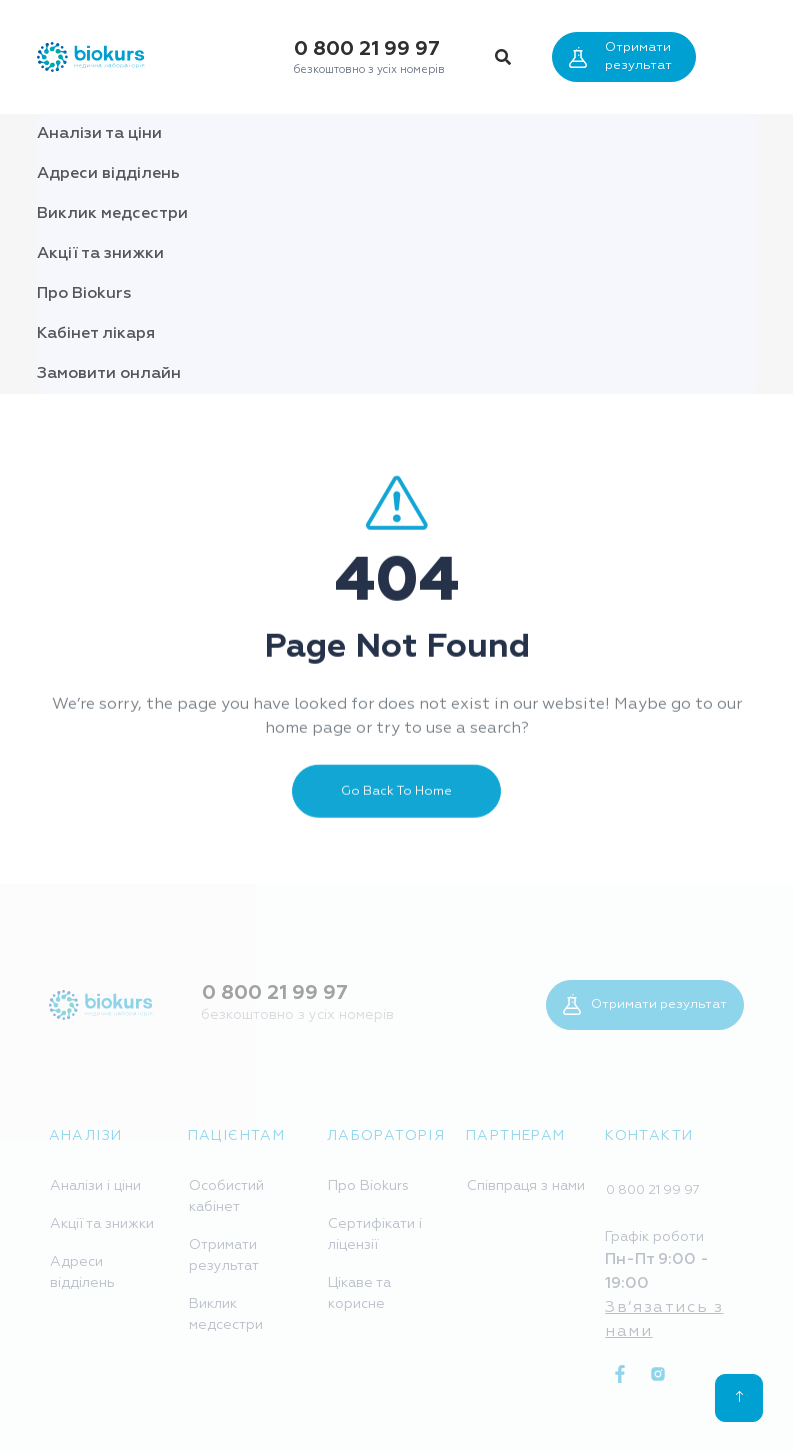 This screenshot has width=793, height=1452. Describe the element at coordinates (109, 374) in the screenshot. I see `Замовити онлайн` at that location.